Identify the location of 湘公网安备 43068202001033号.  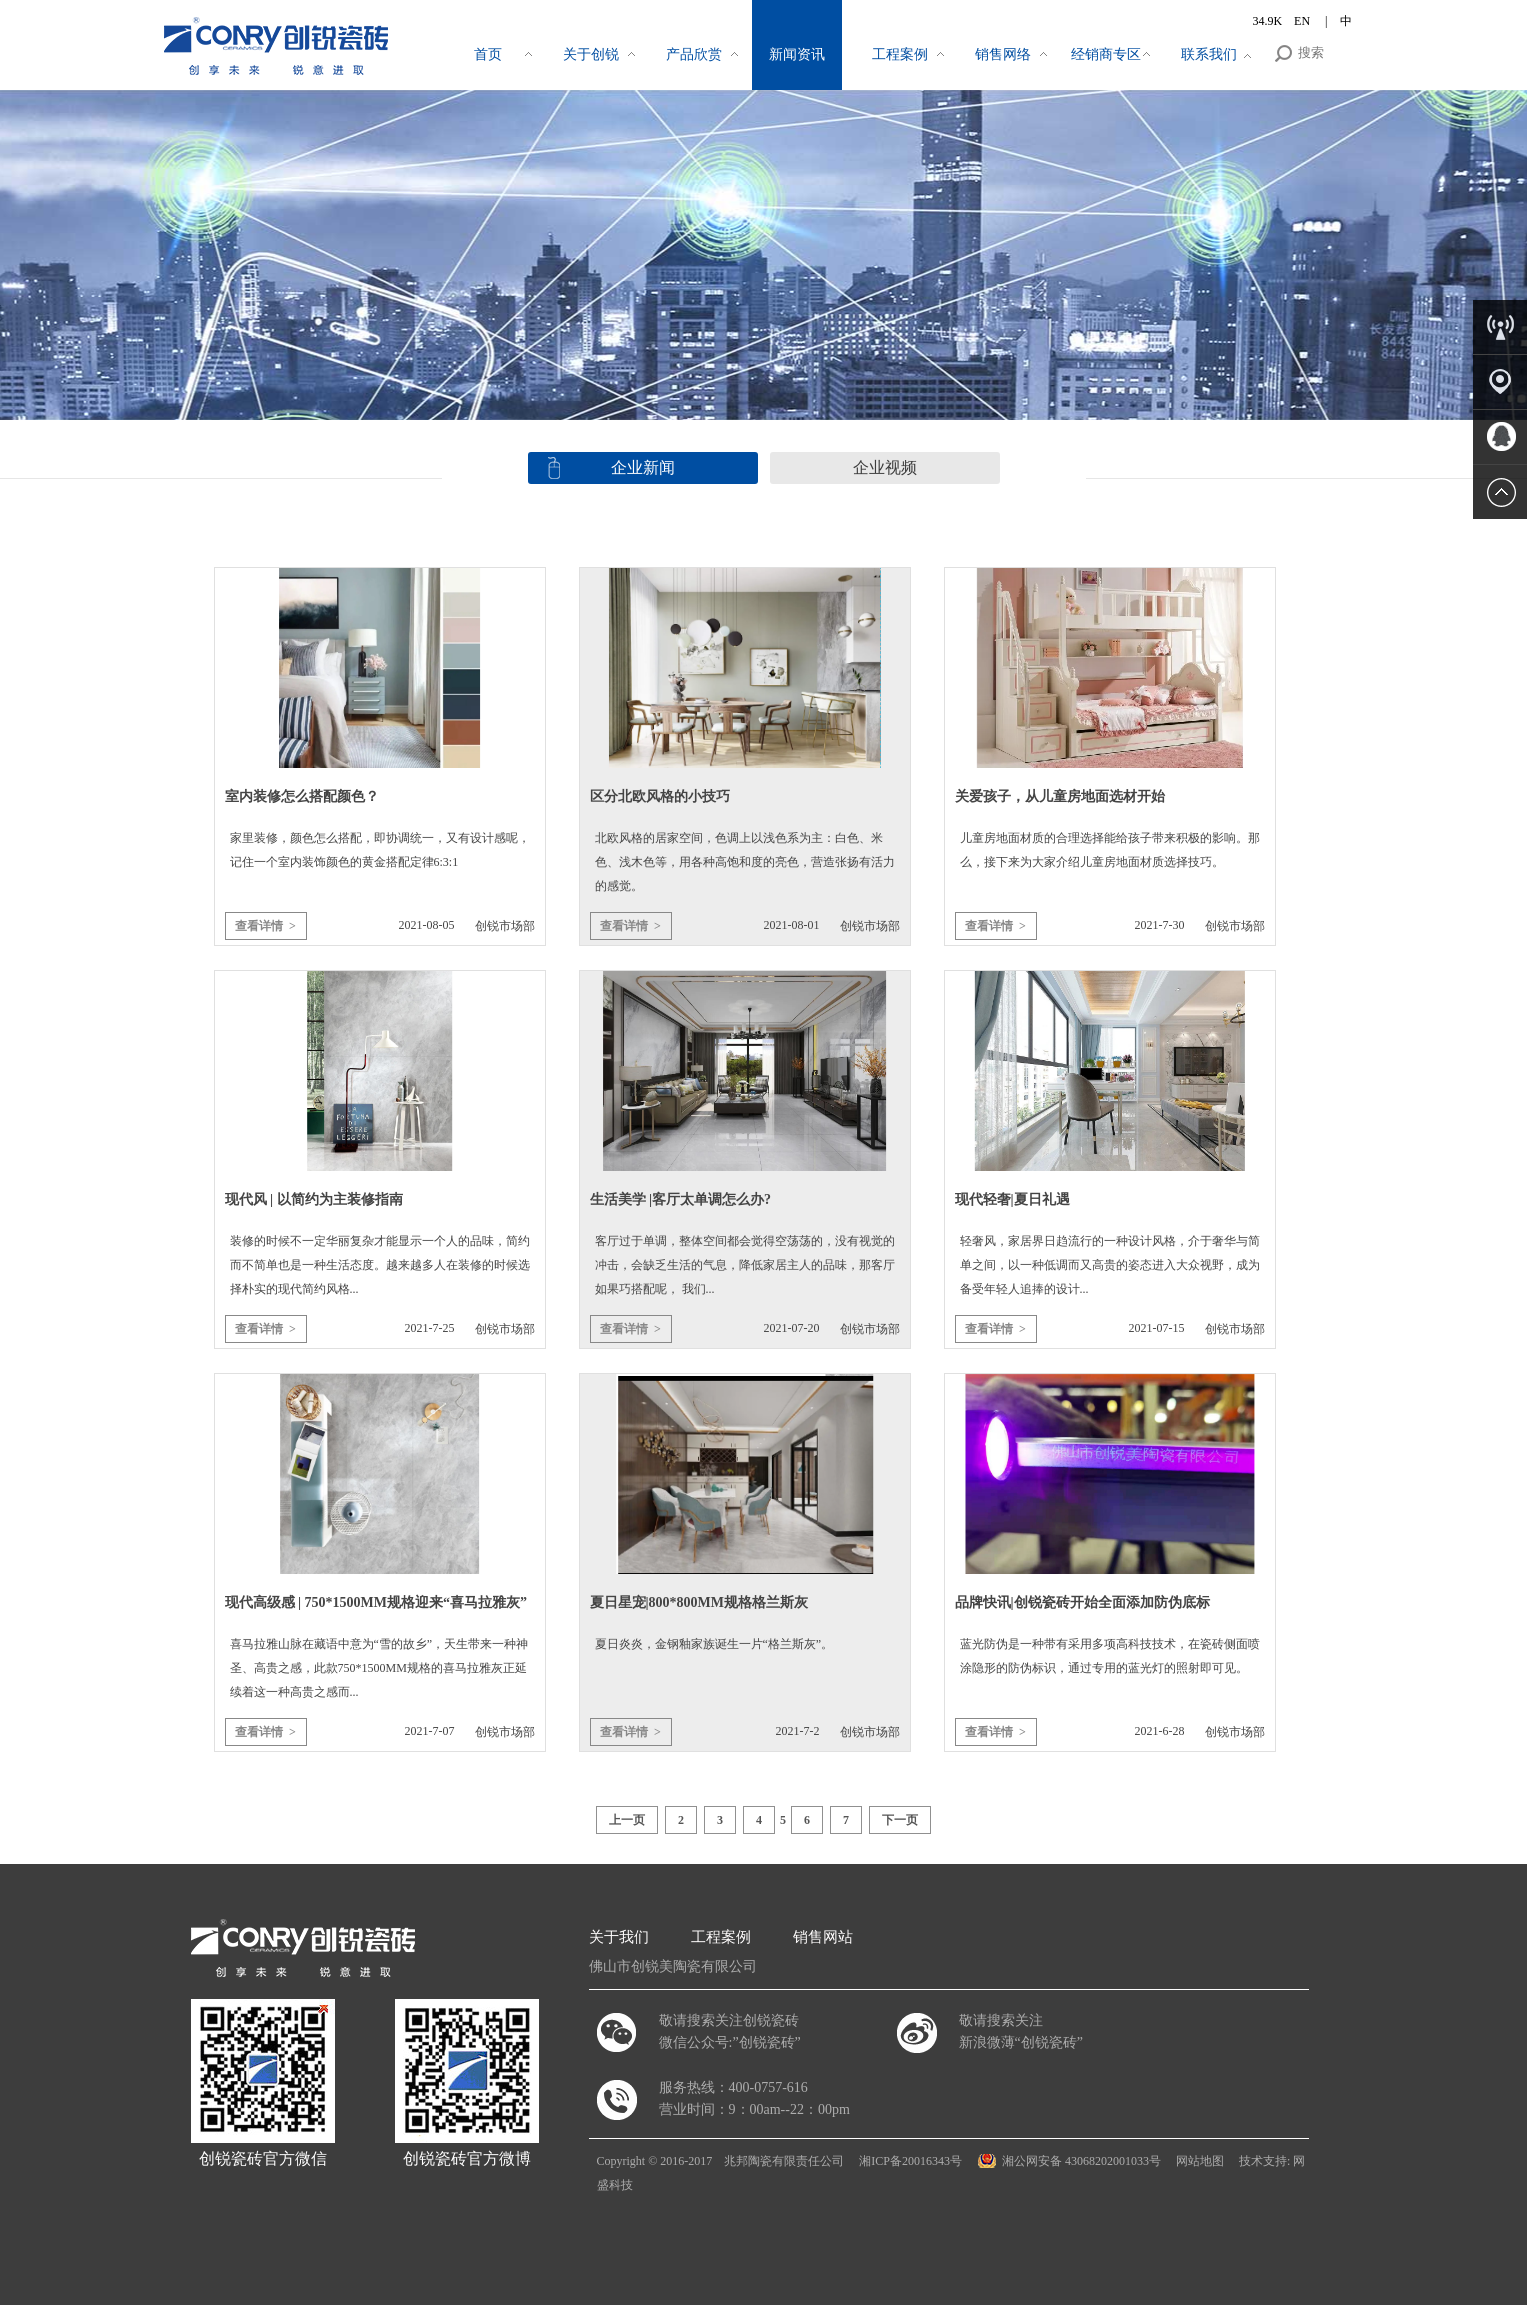
(1081, 2161).